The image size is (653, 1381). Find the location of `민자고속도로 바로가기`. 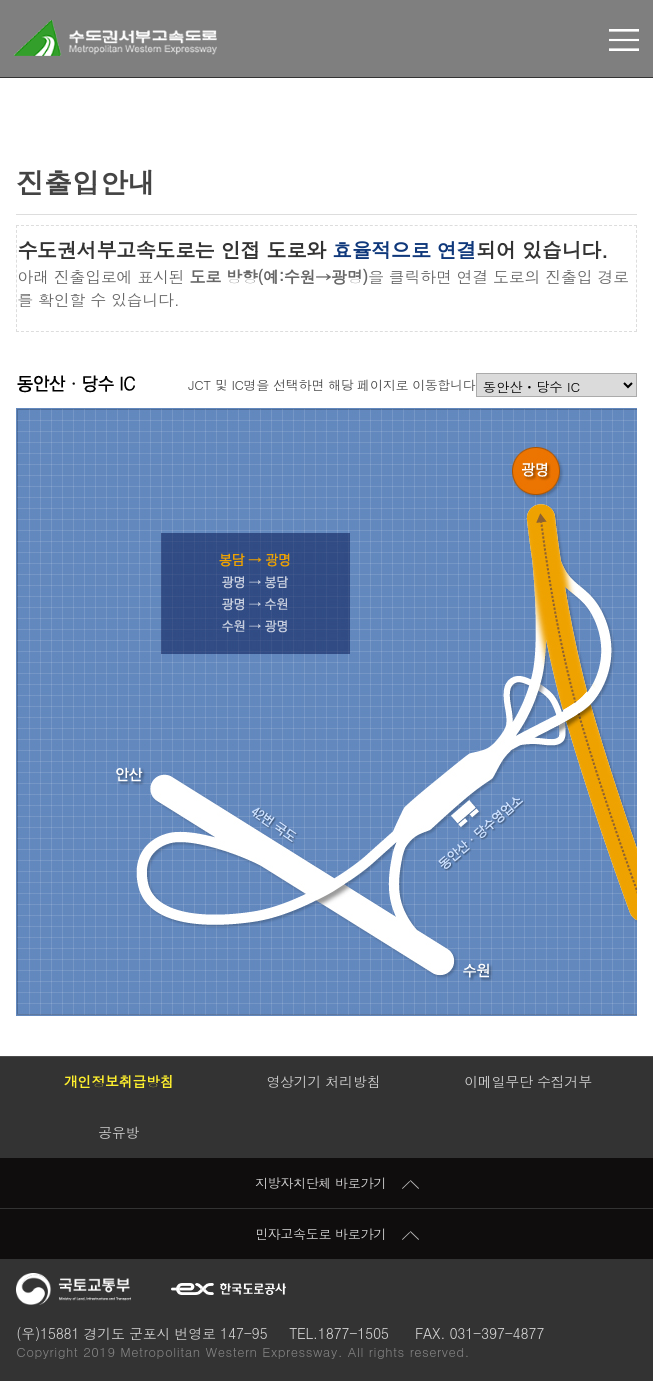

민자고속도로 바로가기 is located at coordinates (337, 1233).